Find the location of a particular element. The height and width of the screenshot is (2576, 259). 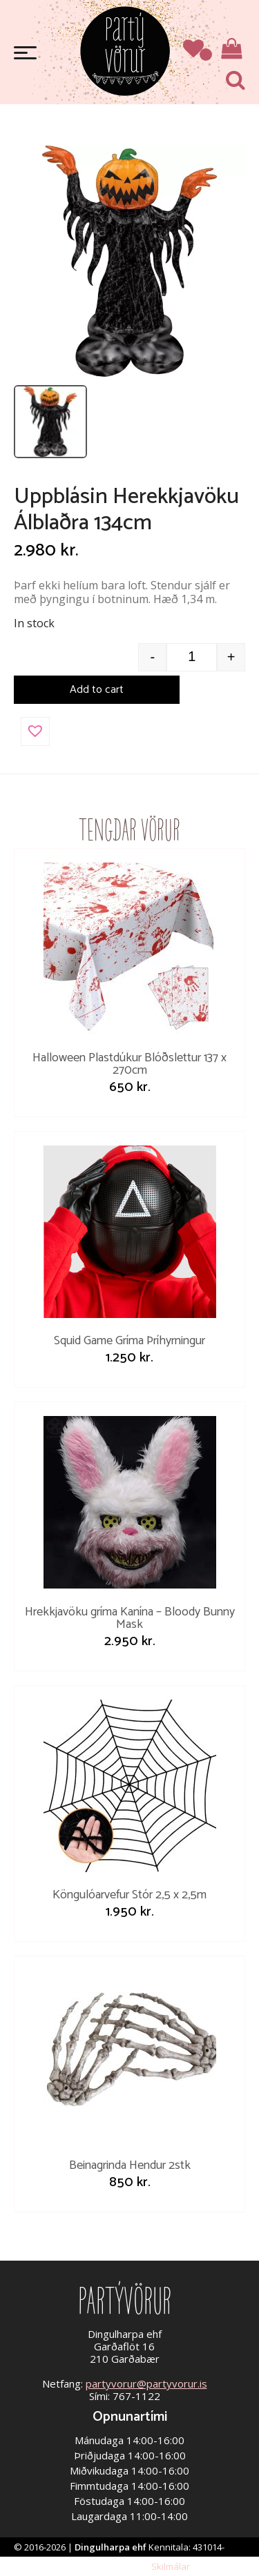

Beinagrinda Hendur 2stk is located at coordinates (130, 2165).